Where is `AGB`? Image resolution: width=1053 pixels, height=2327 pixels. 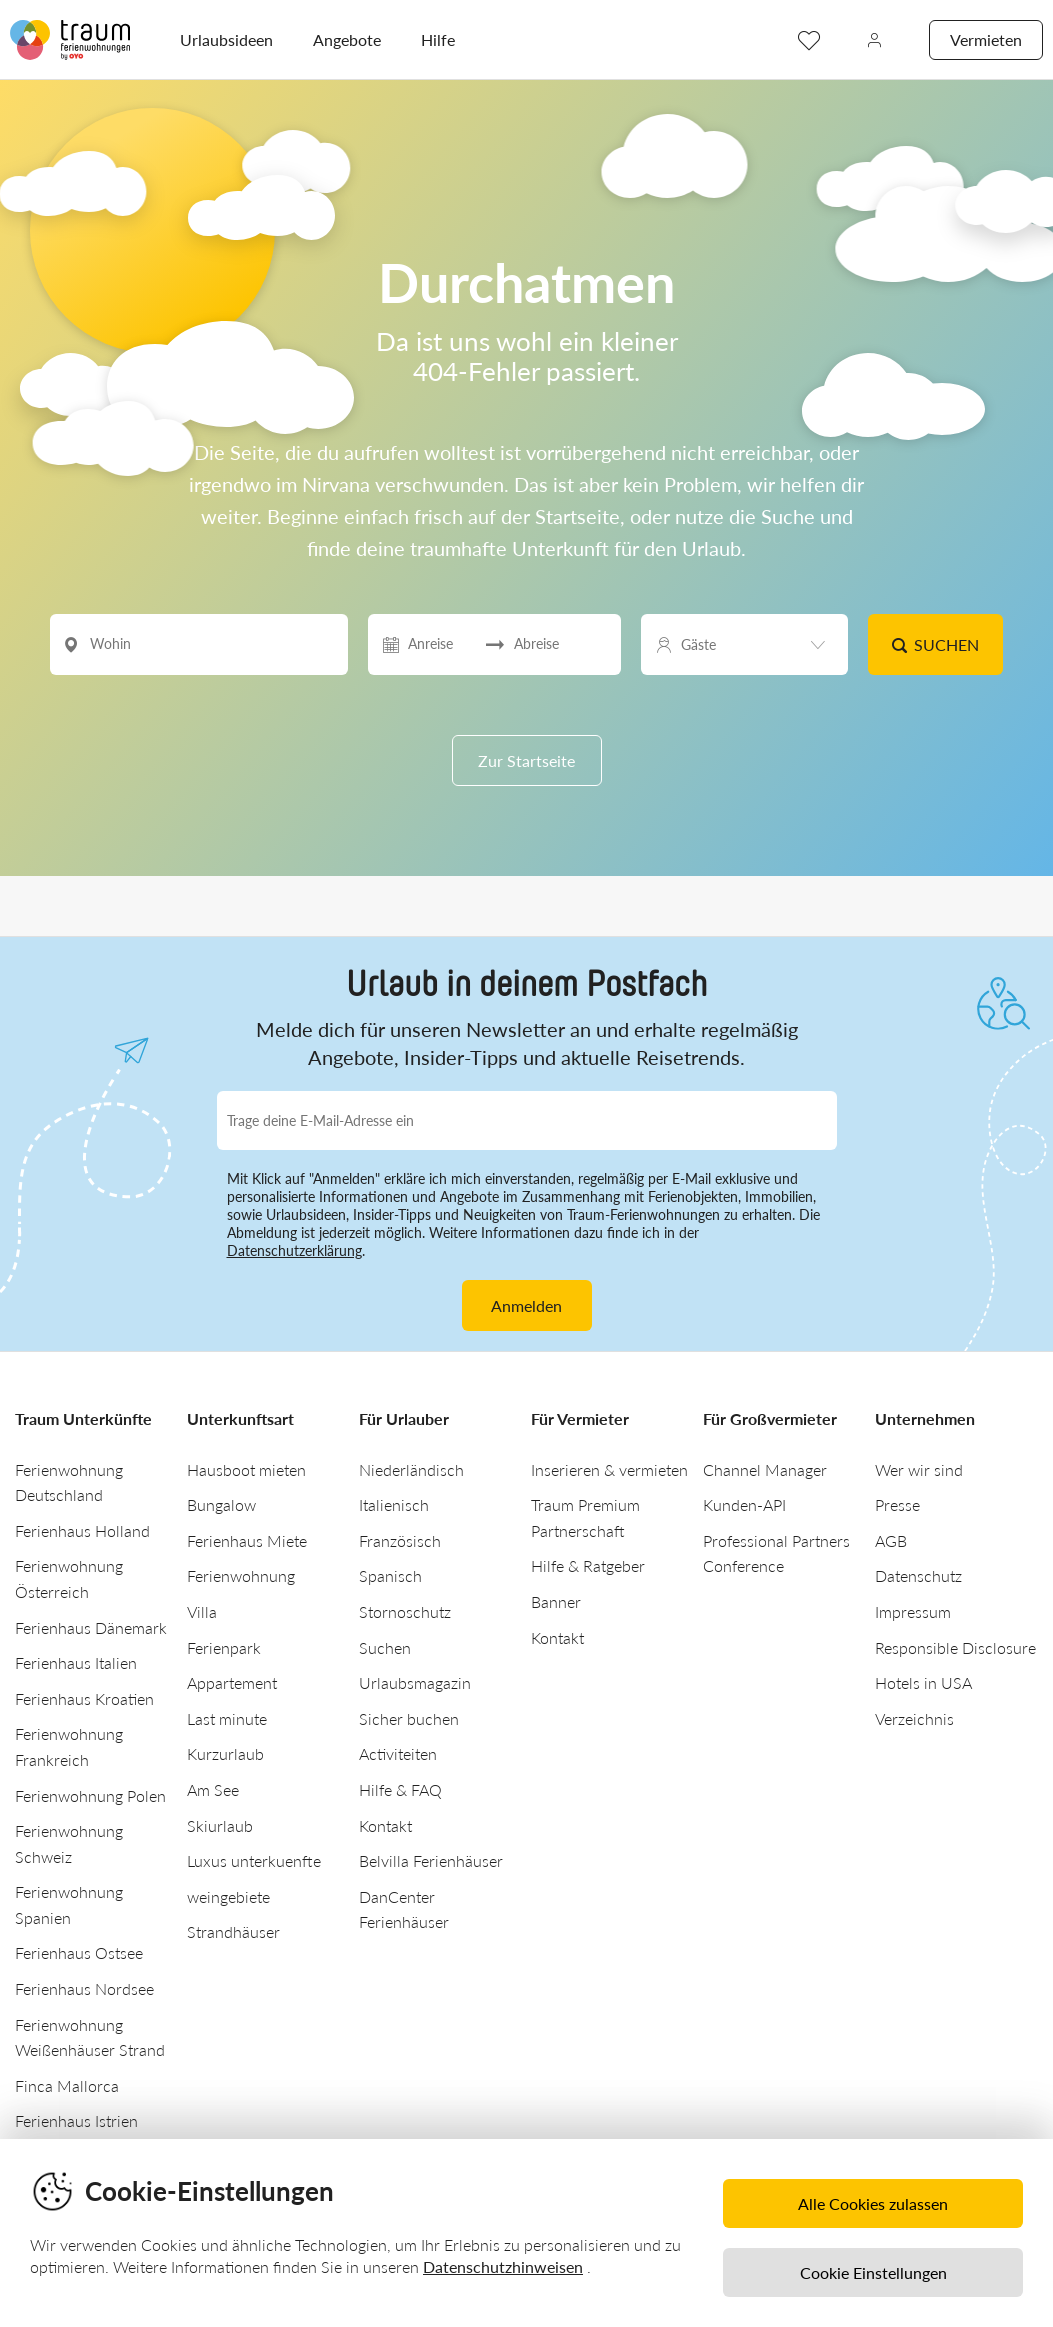 AGB is located at coordinates (891, 1540).